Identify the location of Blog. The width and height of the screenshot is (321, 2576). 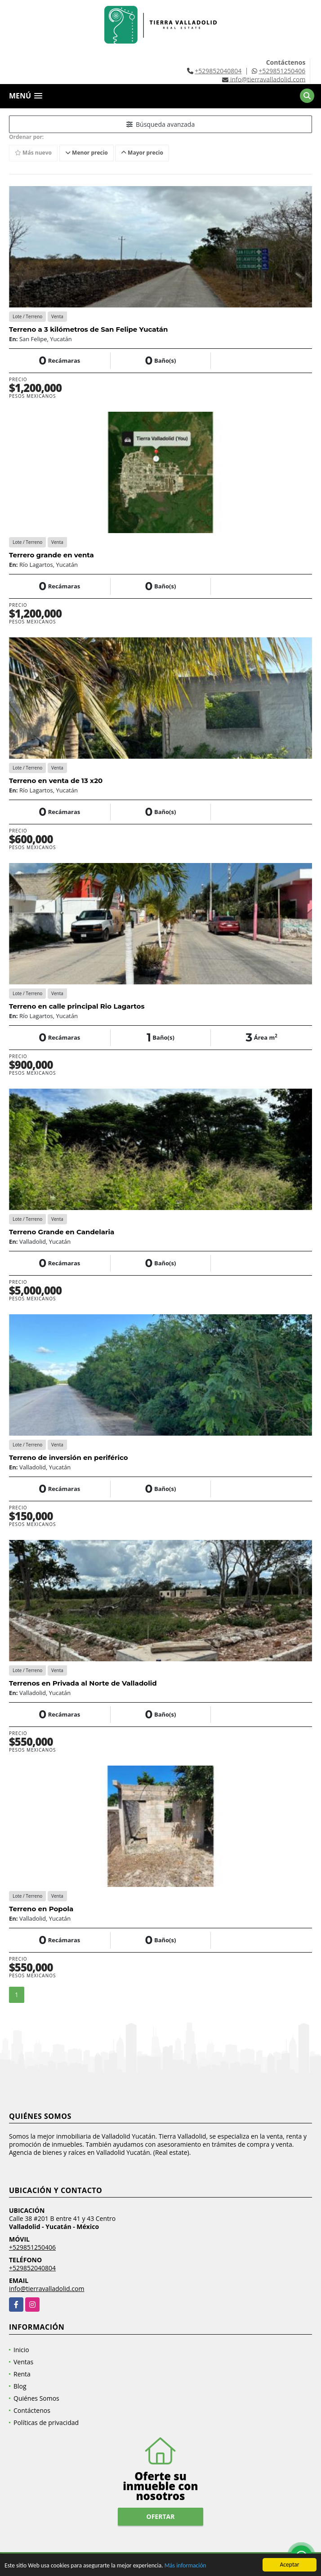
(20, 2386).